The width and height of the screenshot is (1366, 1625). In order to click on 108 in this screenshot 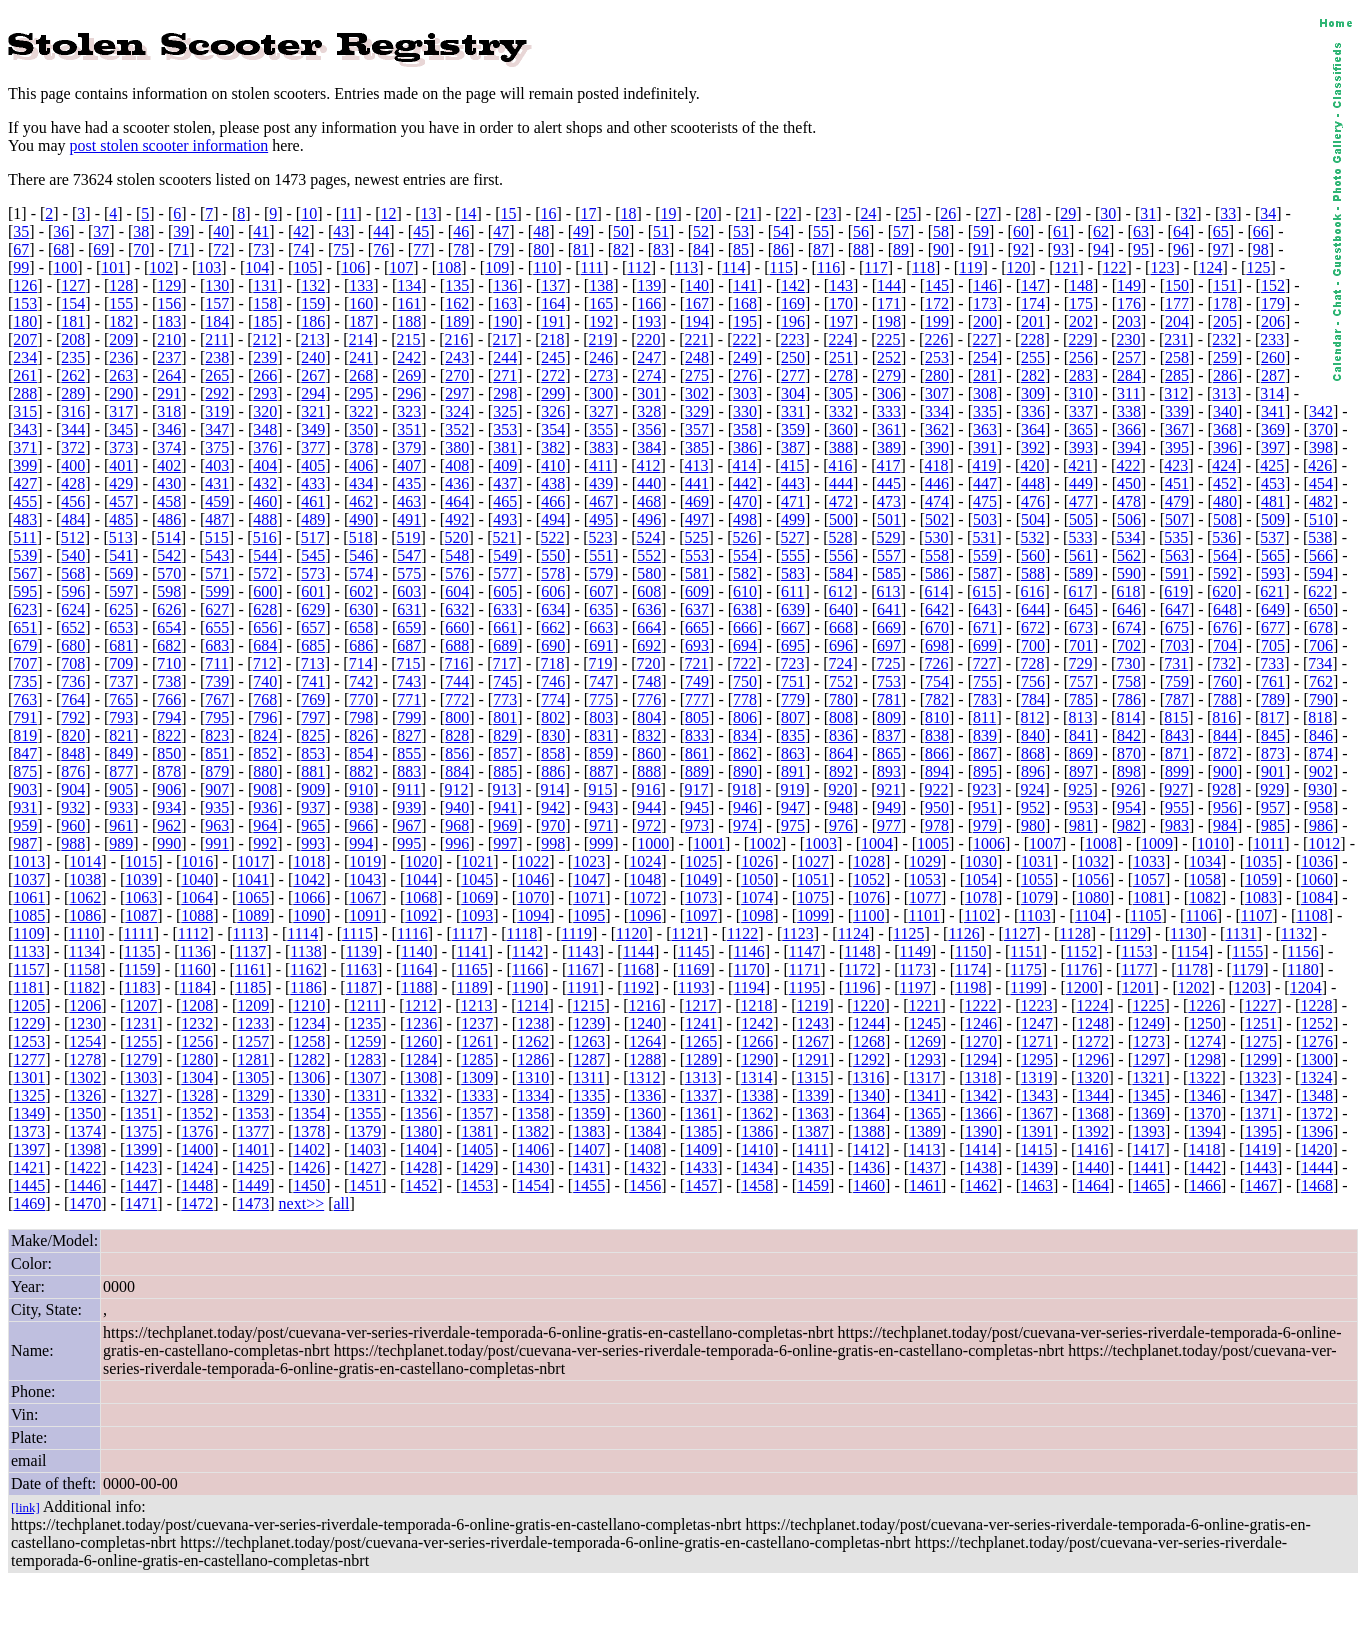, I will do `click(449, 267)`.